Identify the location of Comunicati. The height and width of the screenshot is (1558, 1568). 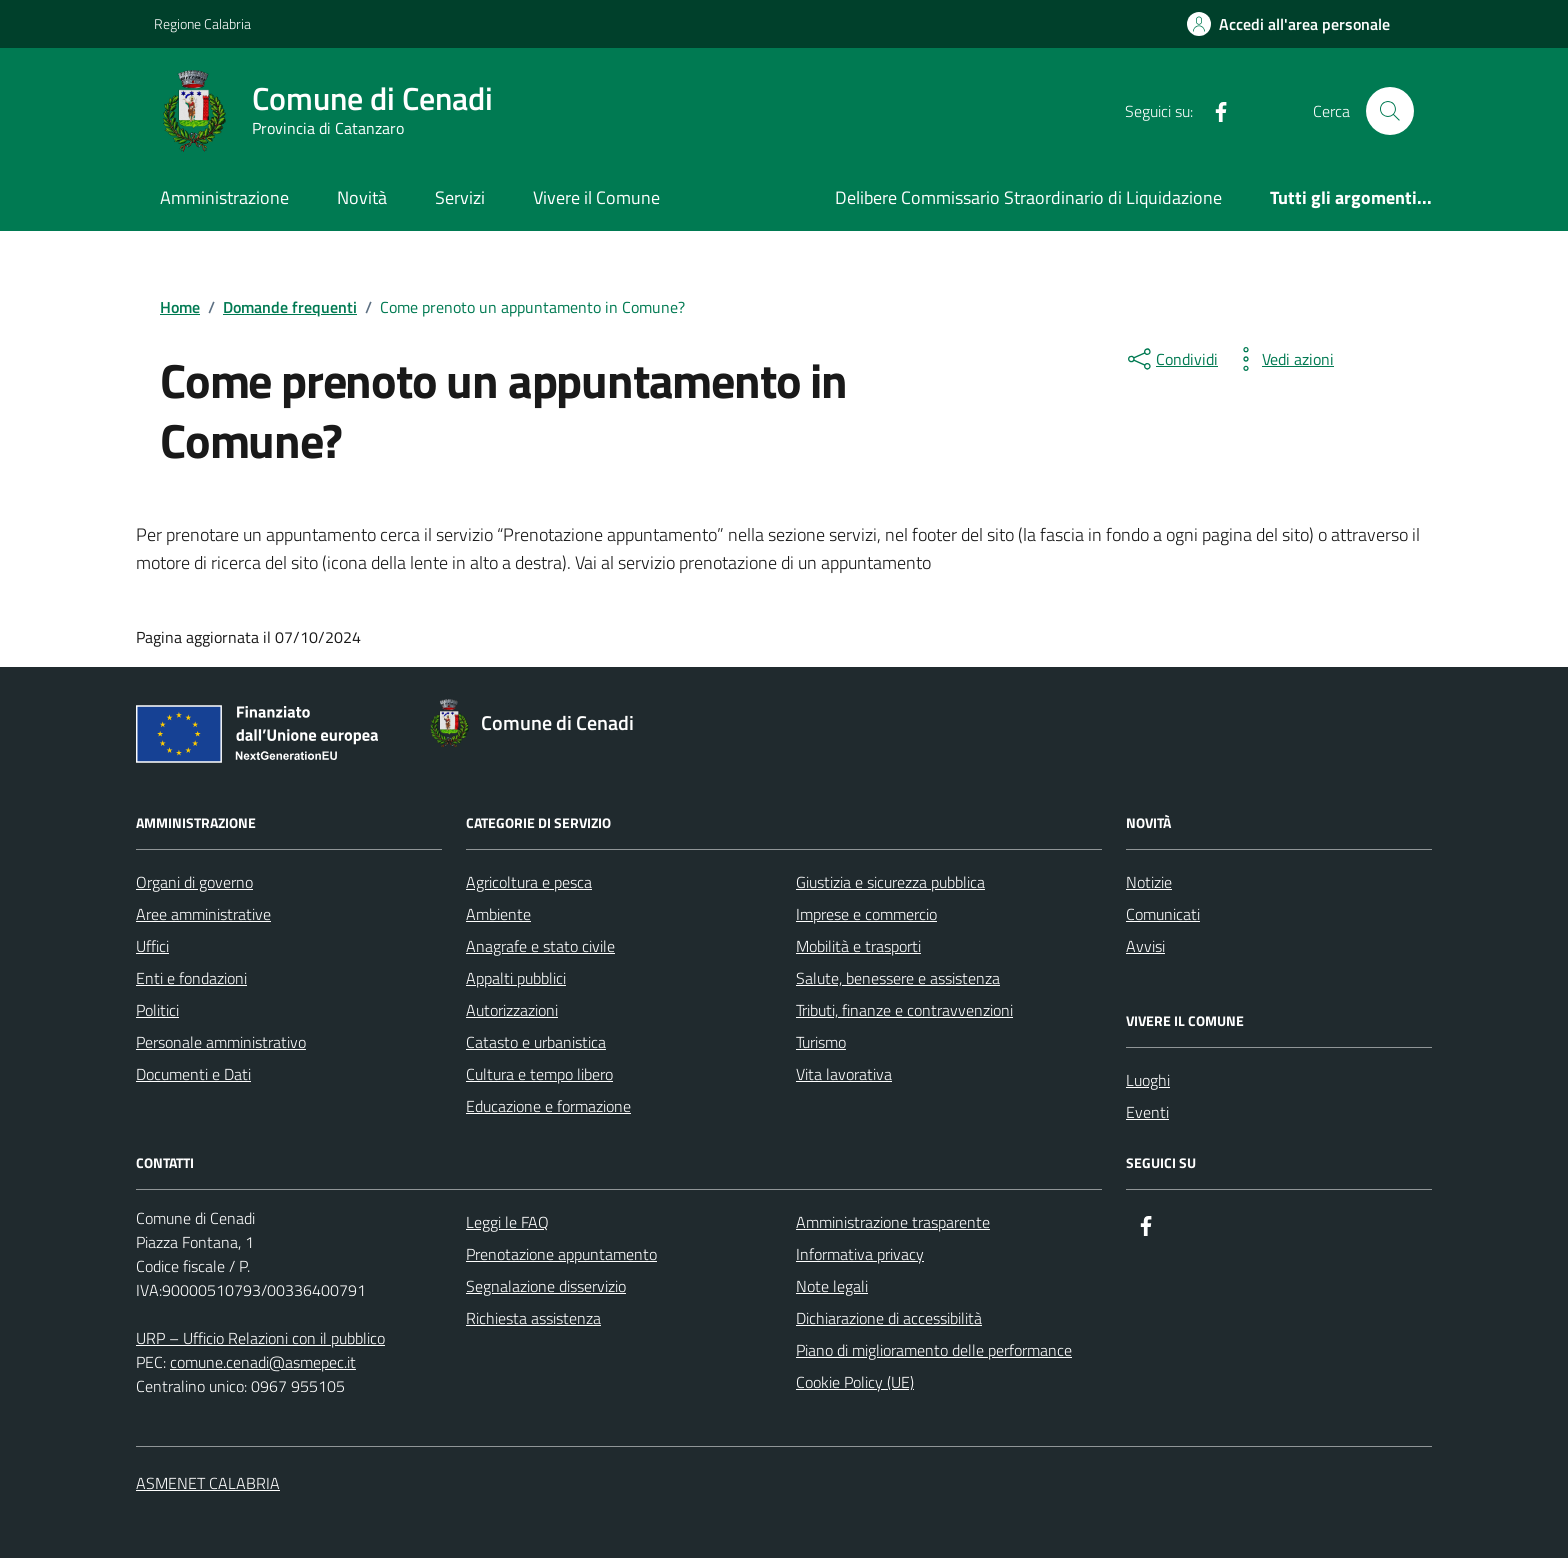
(1163, 914).